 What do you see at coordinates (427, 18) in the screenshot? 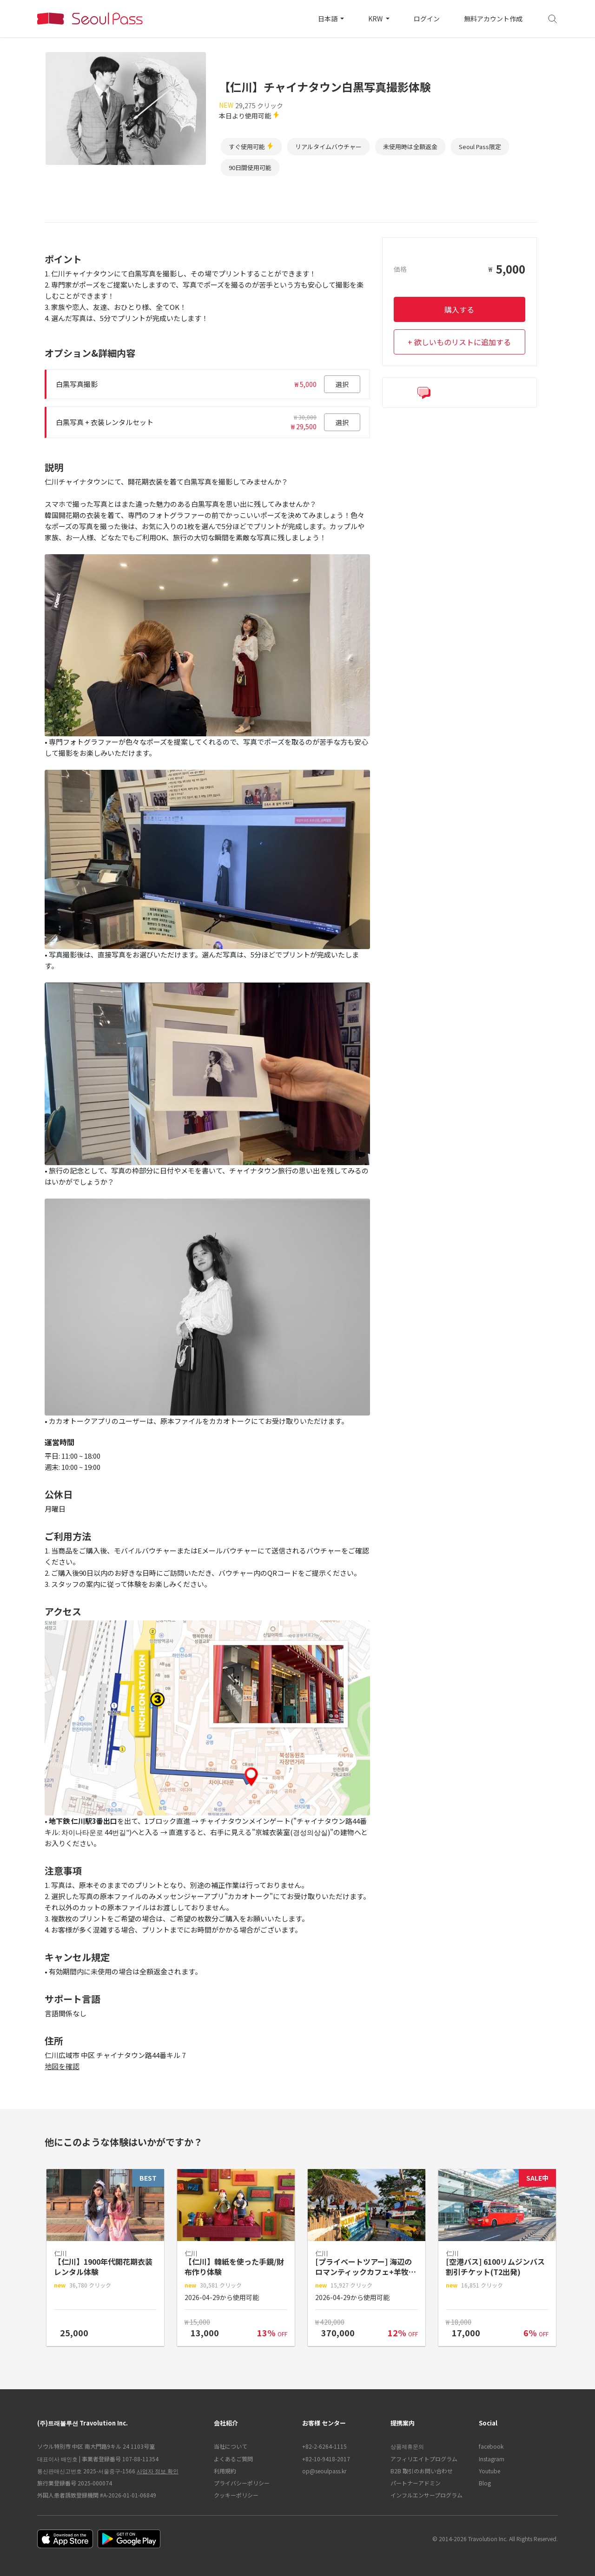
I see `ログイン` at bounding box center [427, 18].